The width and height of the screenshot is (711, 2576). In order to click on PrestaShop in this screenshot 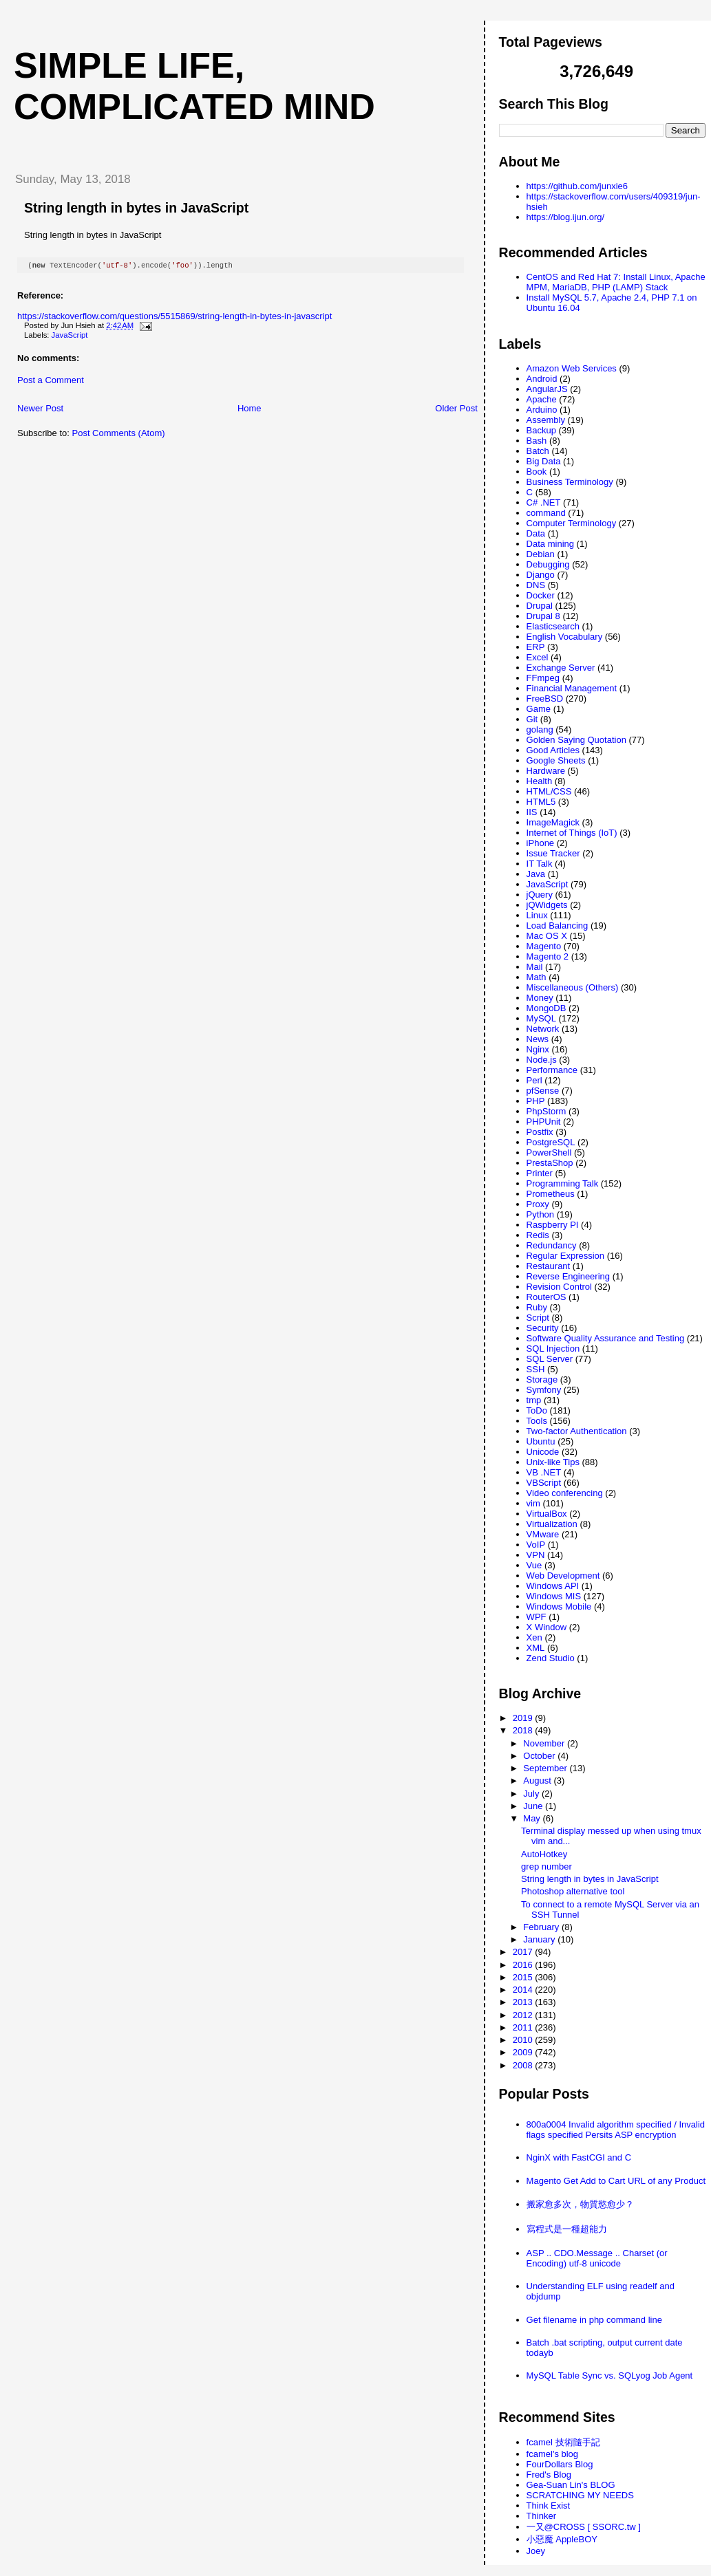, I will do `click(550, 1163)`.